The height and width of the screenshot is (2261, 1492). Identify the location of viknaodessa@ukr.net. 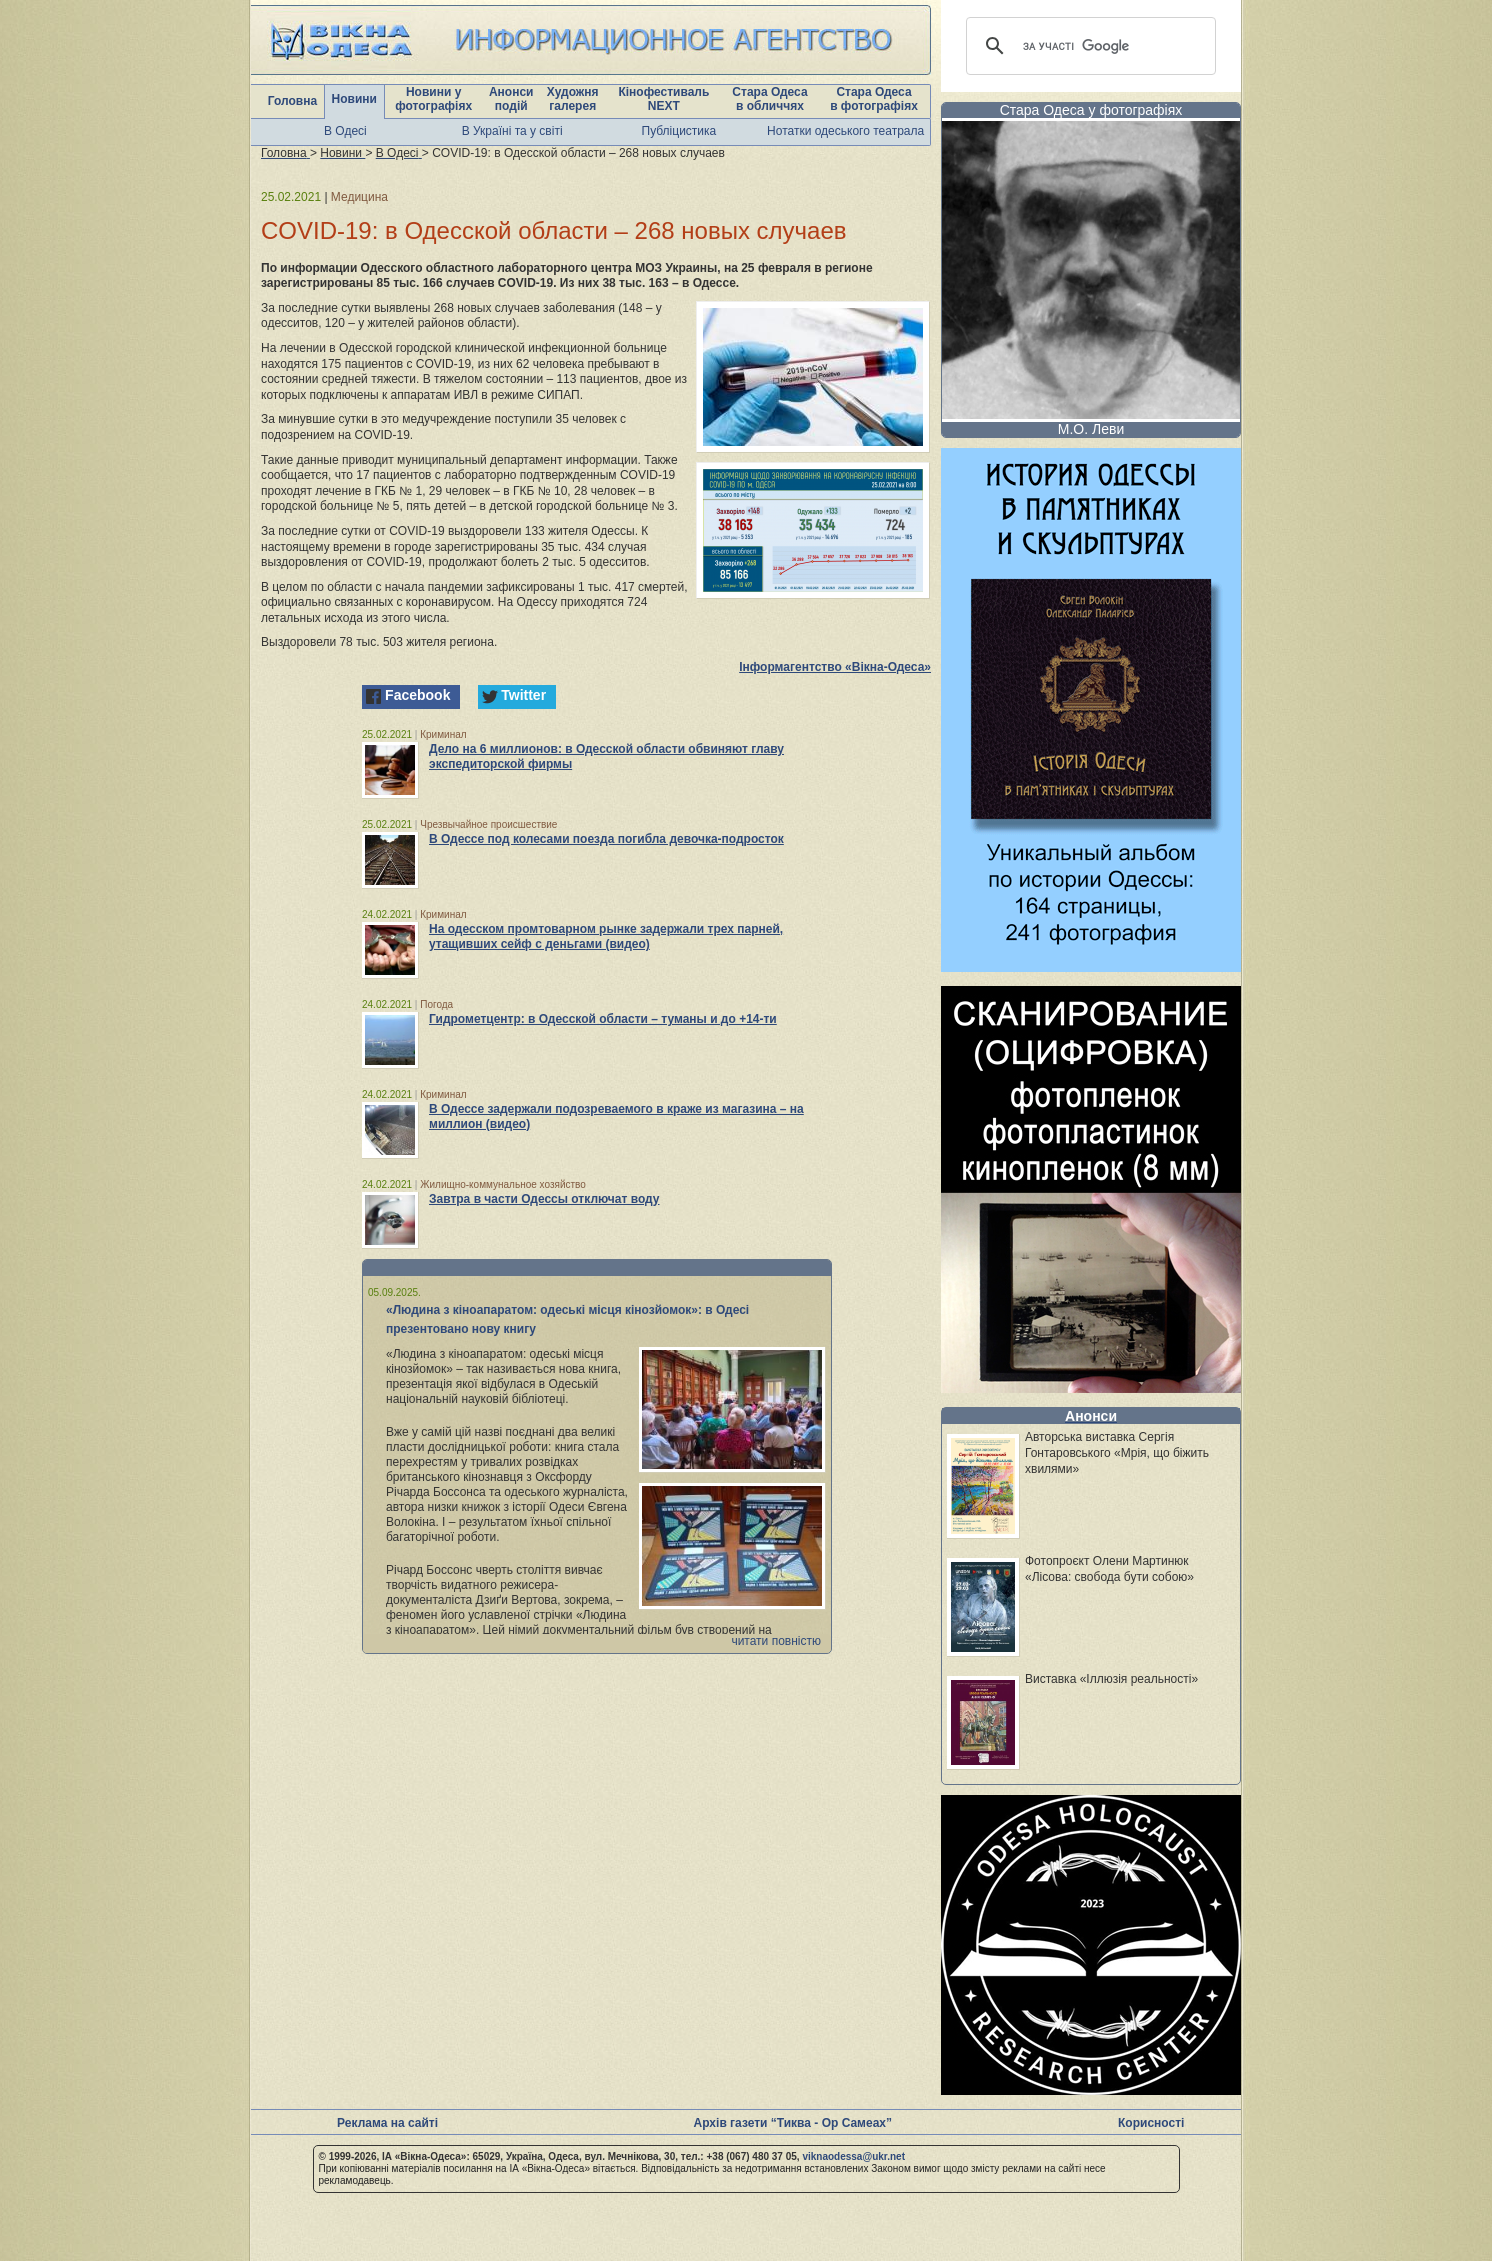
(853, 2156).